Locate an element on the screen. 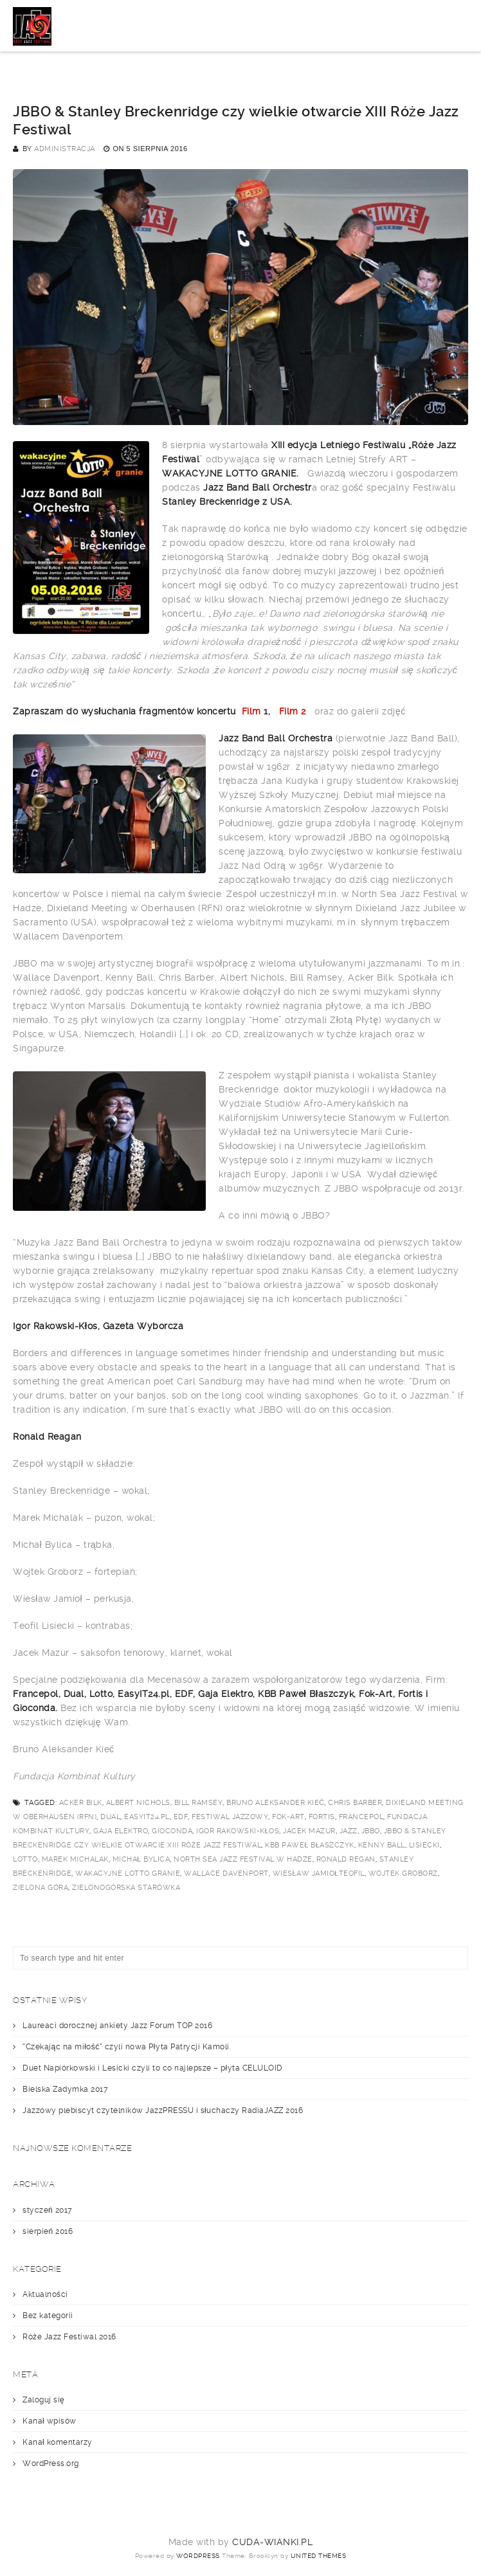  Wakacyjne lotto granie is located at coordinates (127, 1873).